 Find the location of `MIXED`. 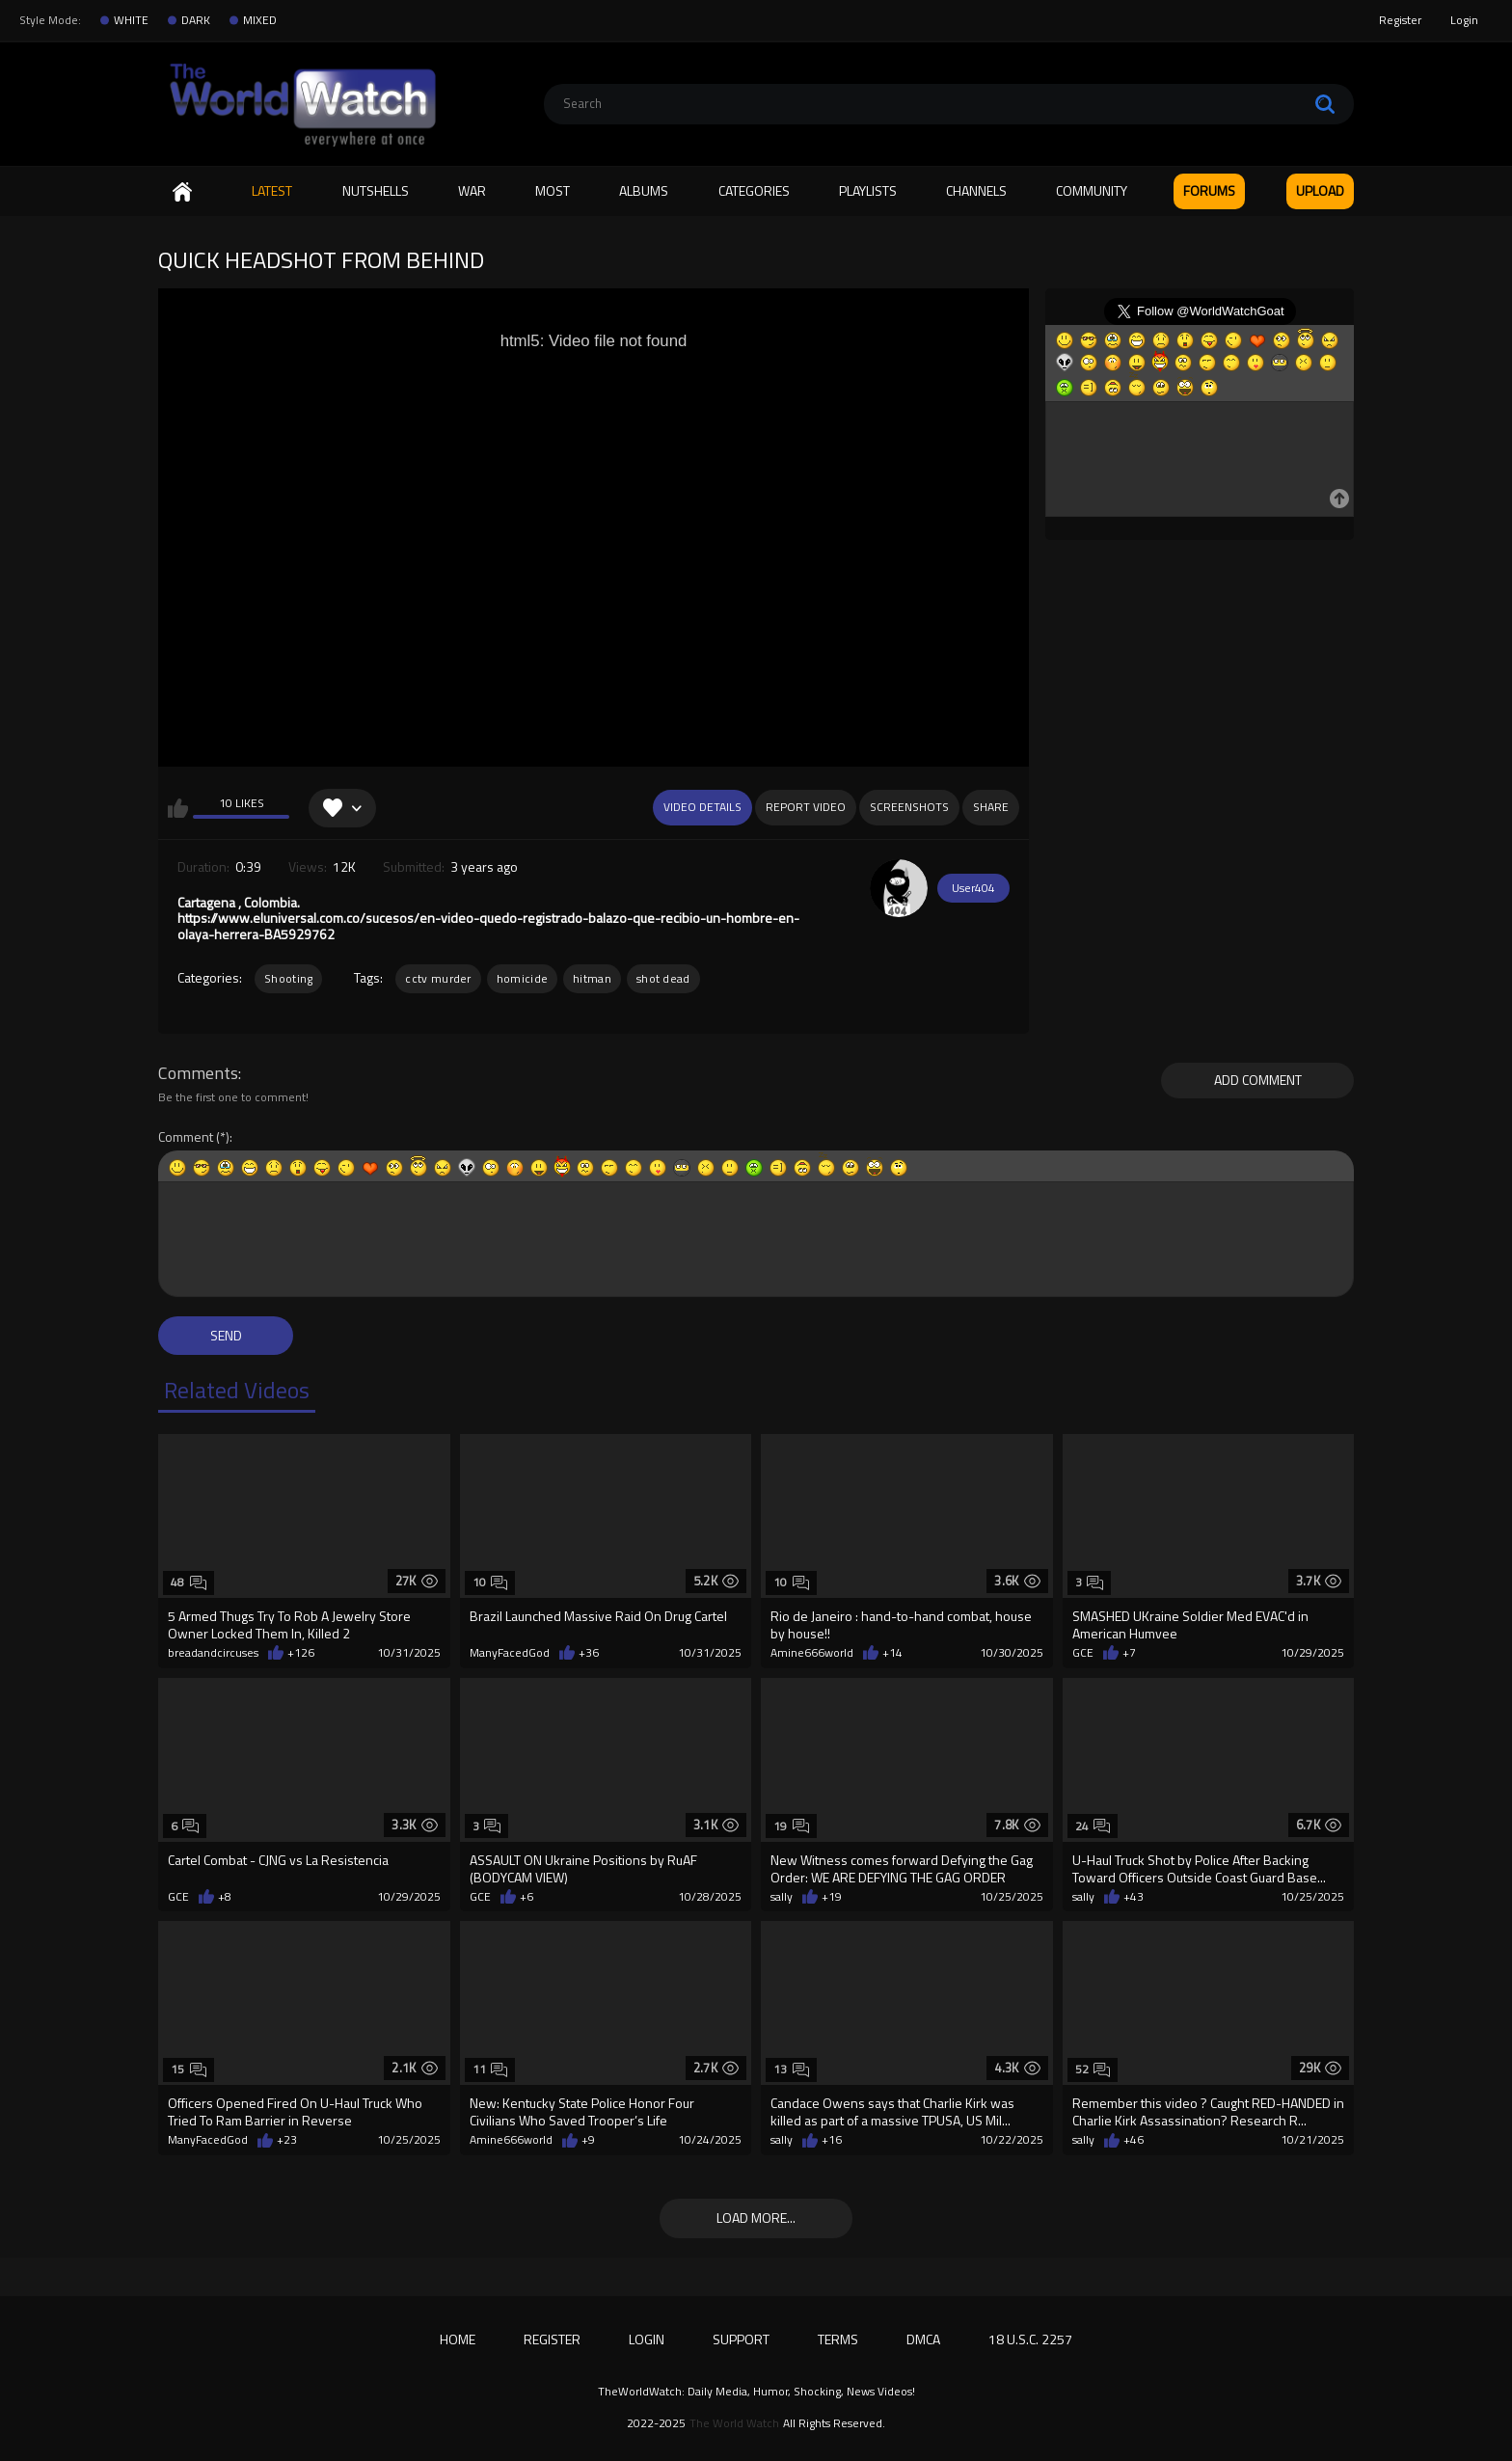

MIXED is located at coordinates (260, 20).